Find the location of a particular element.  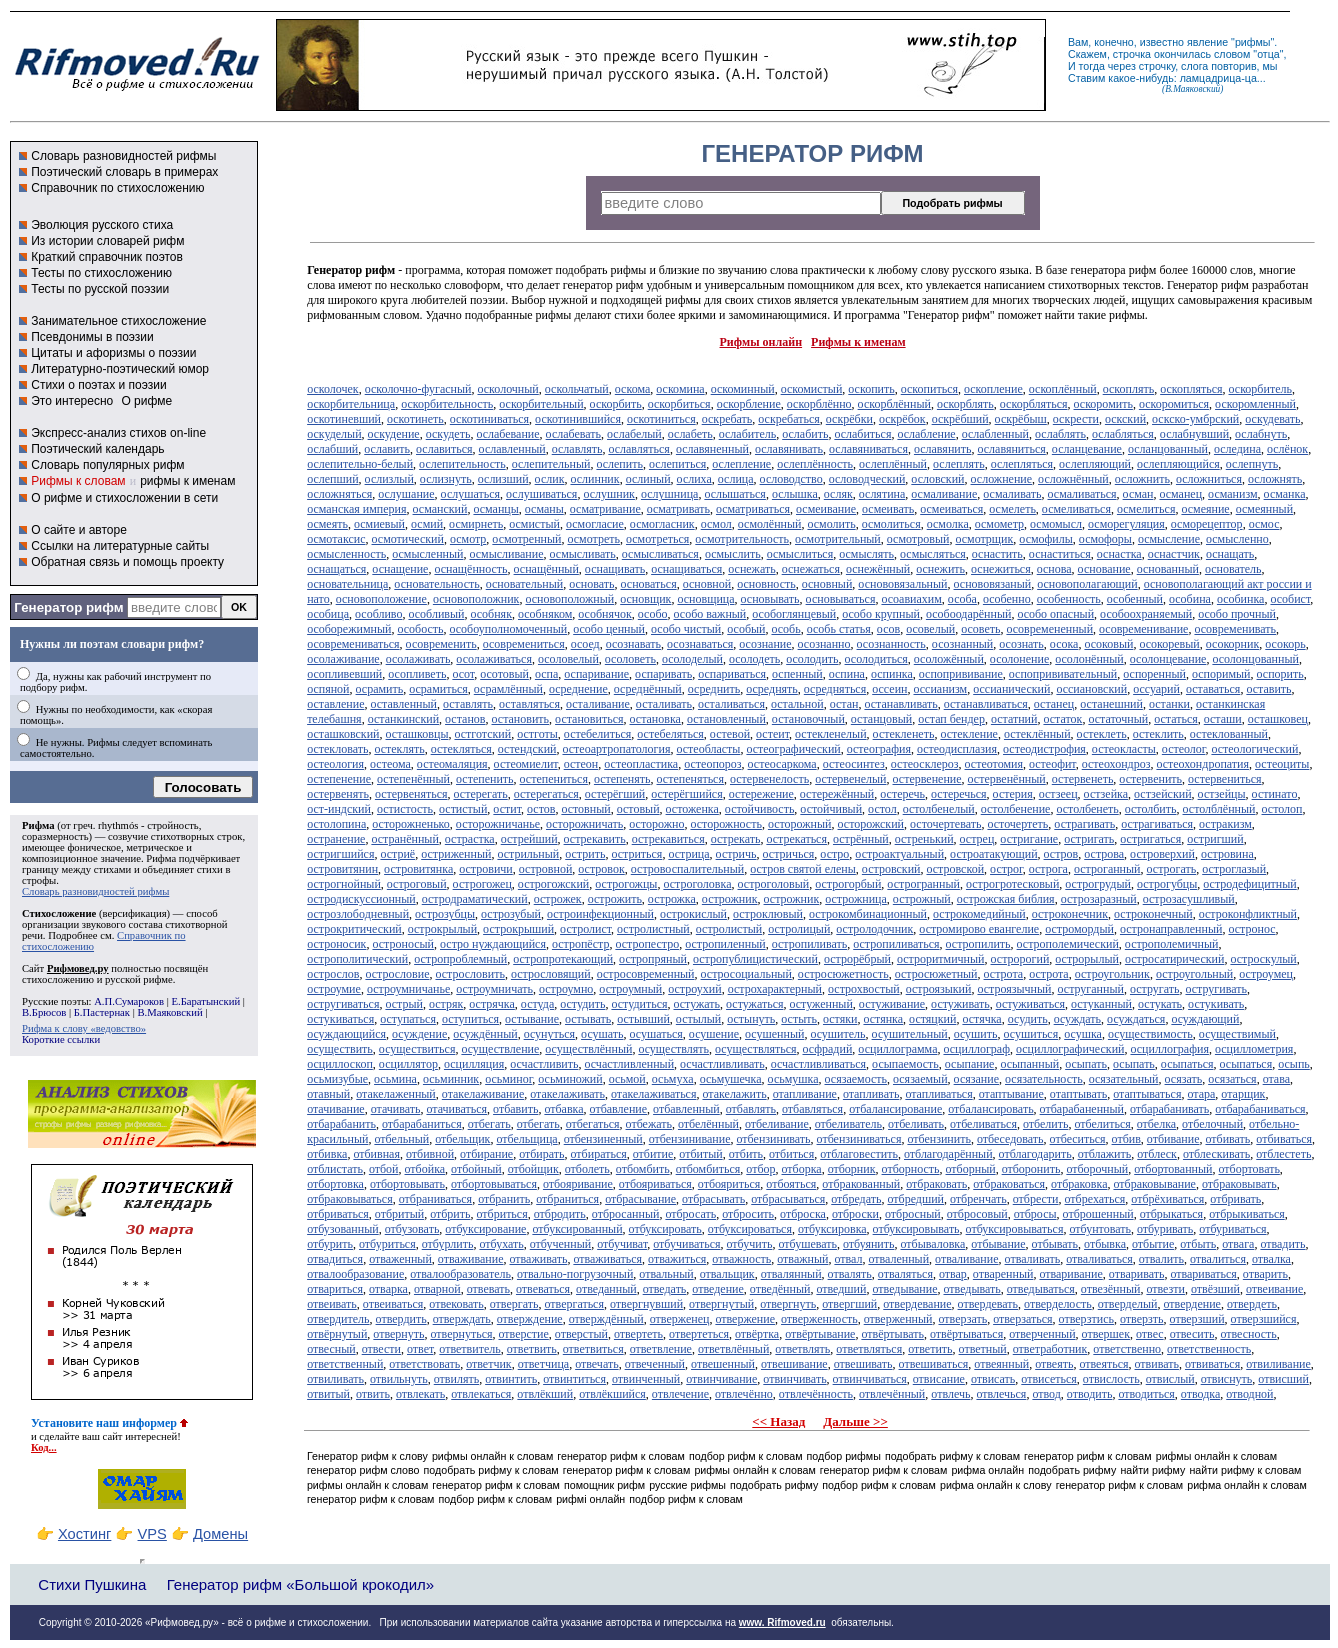

остап бендер is located at coordinates (951, 719).